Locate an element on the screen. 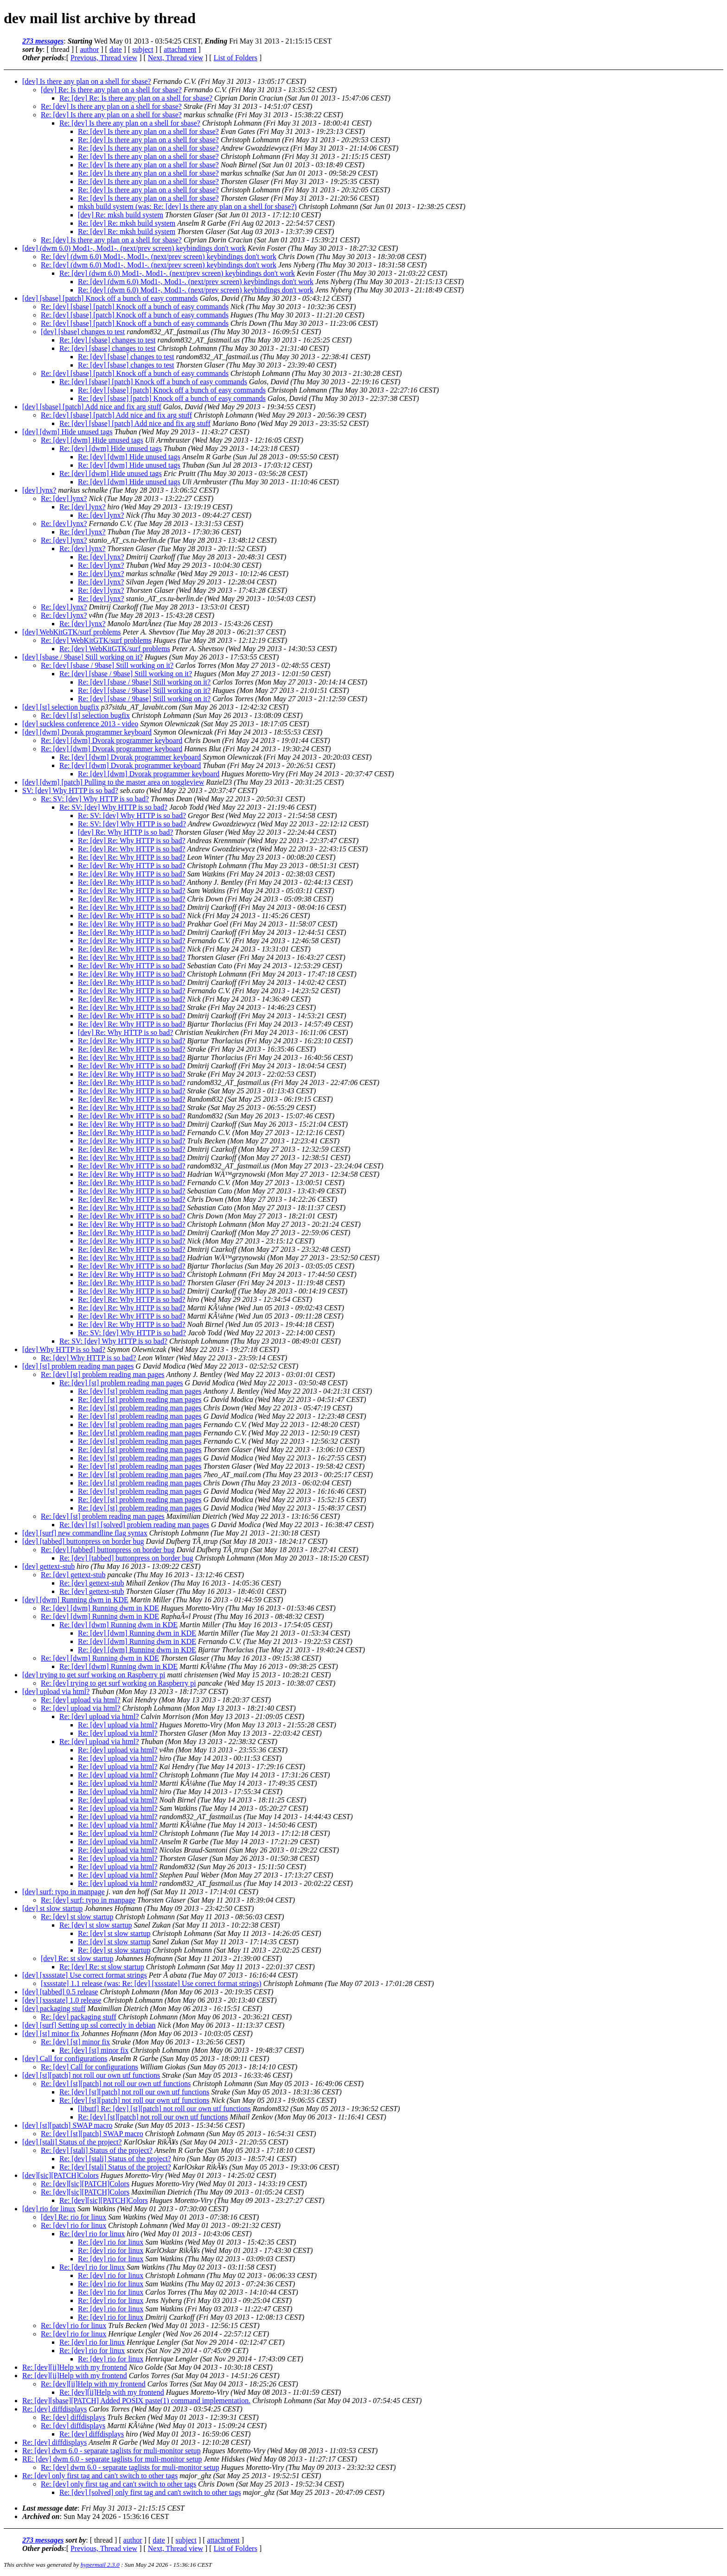 The image size is (727, 2576). [dev] [surf] new commandline flag syntax is located at coordinates (84, 1533).